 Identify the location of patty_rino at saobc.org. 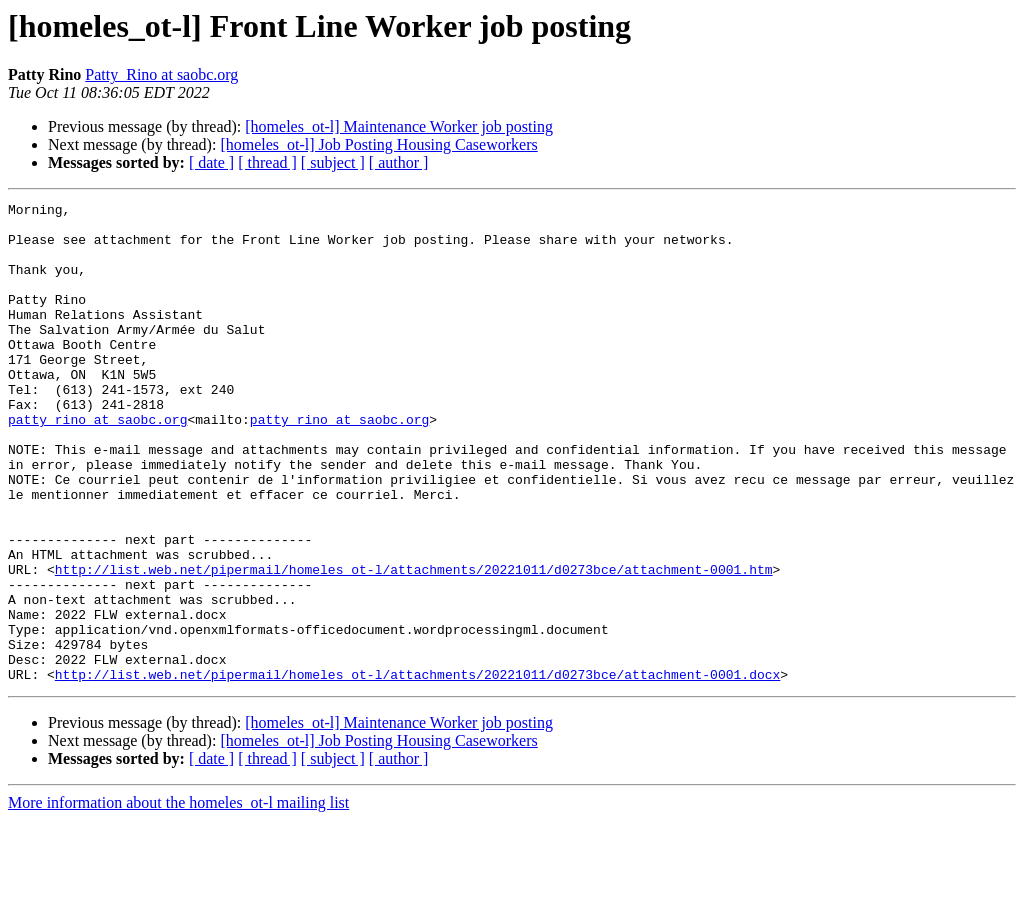
(97, 464).